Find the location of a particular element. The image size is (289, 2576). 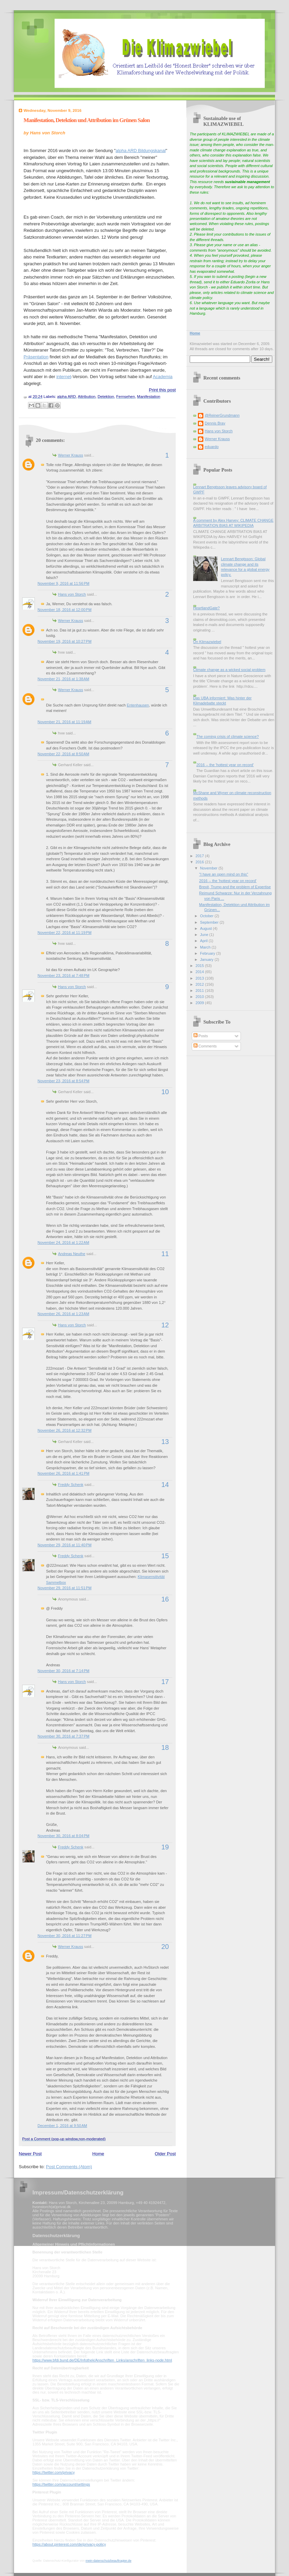

16 is located at coordinates (165, 1599).